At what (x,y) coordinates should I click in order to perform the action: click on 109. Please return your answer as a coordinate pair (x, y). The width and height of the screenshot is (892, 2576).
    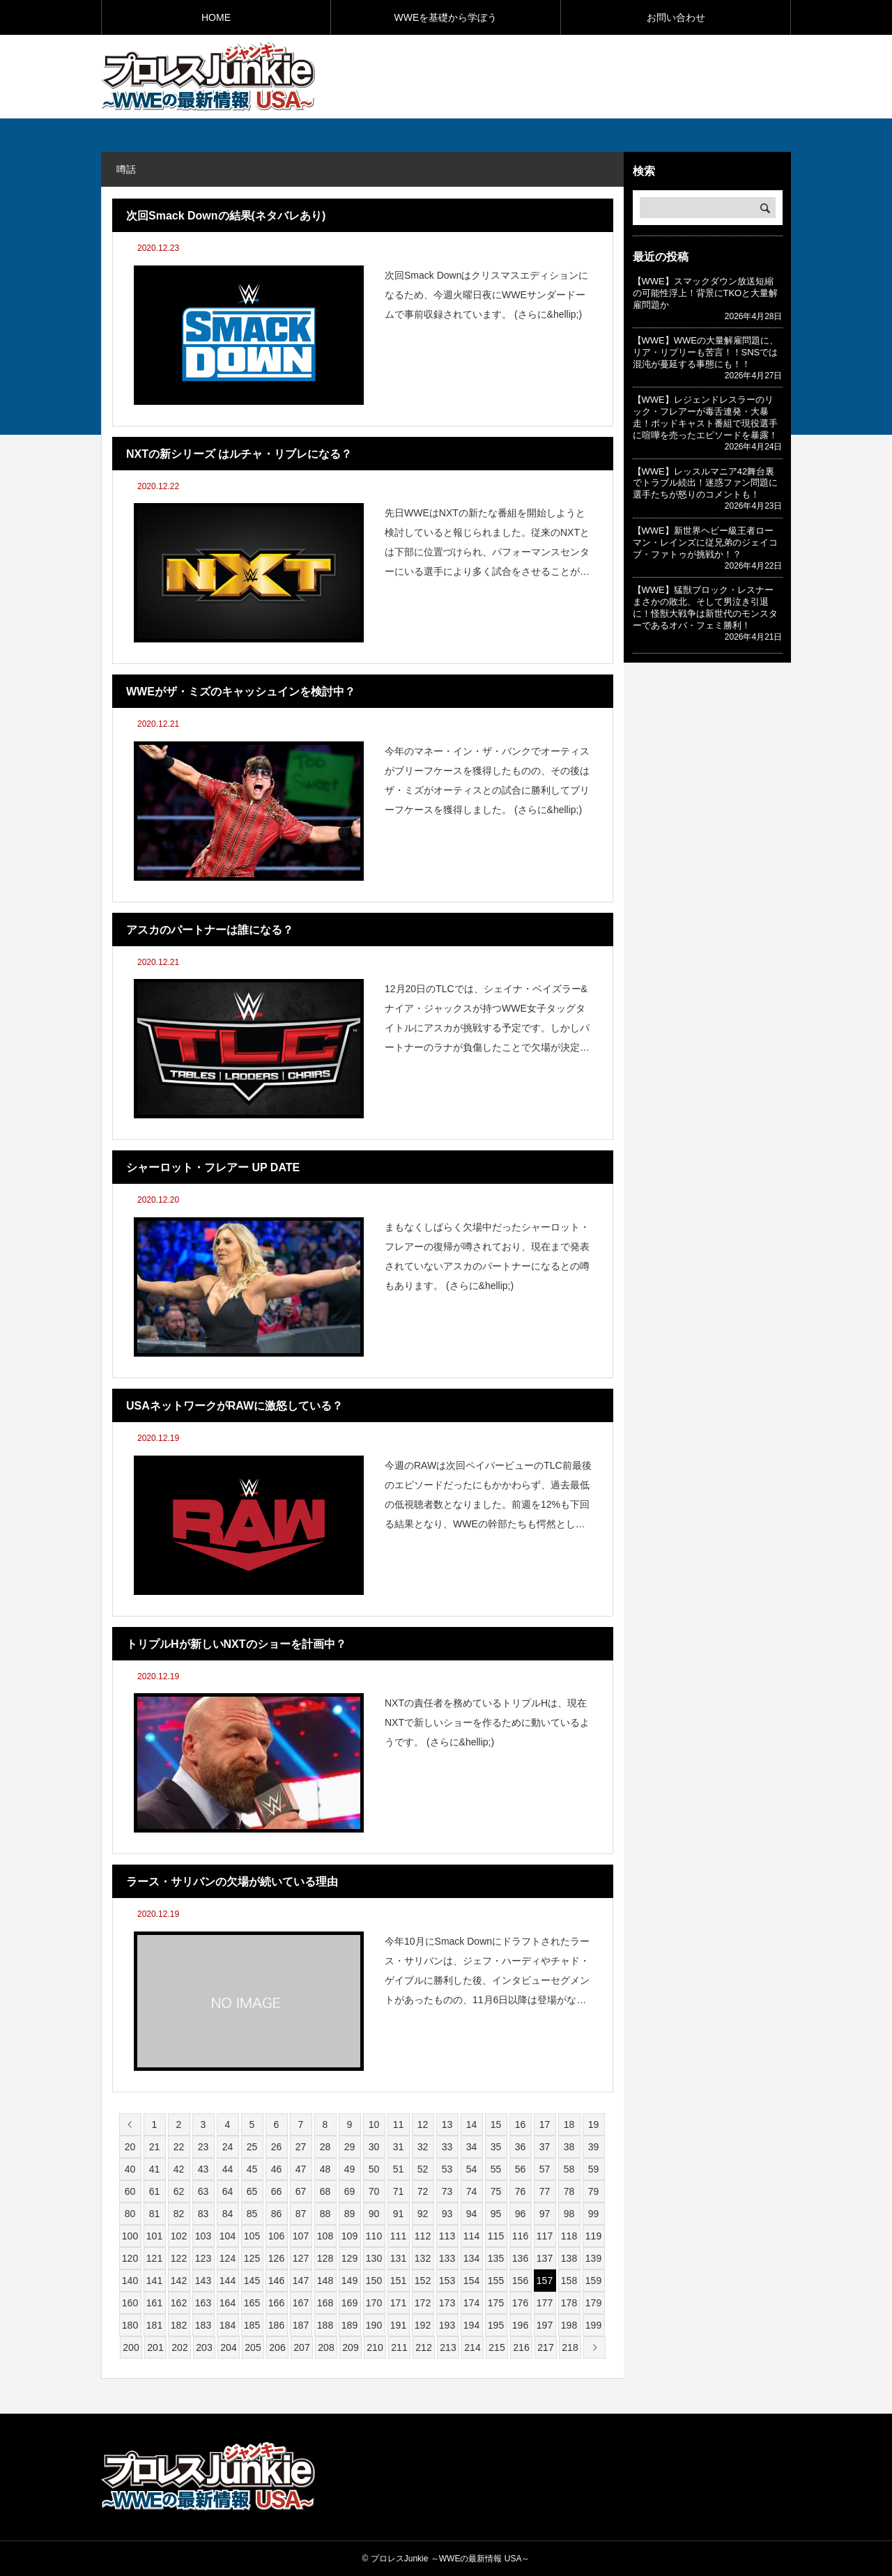
    Looking at the image, I should click on (349, 2236).